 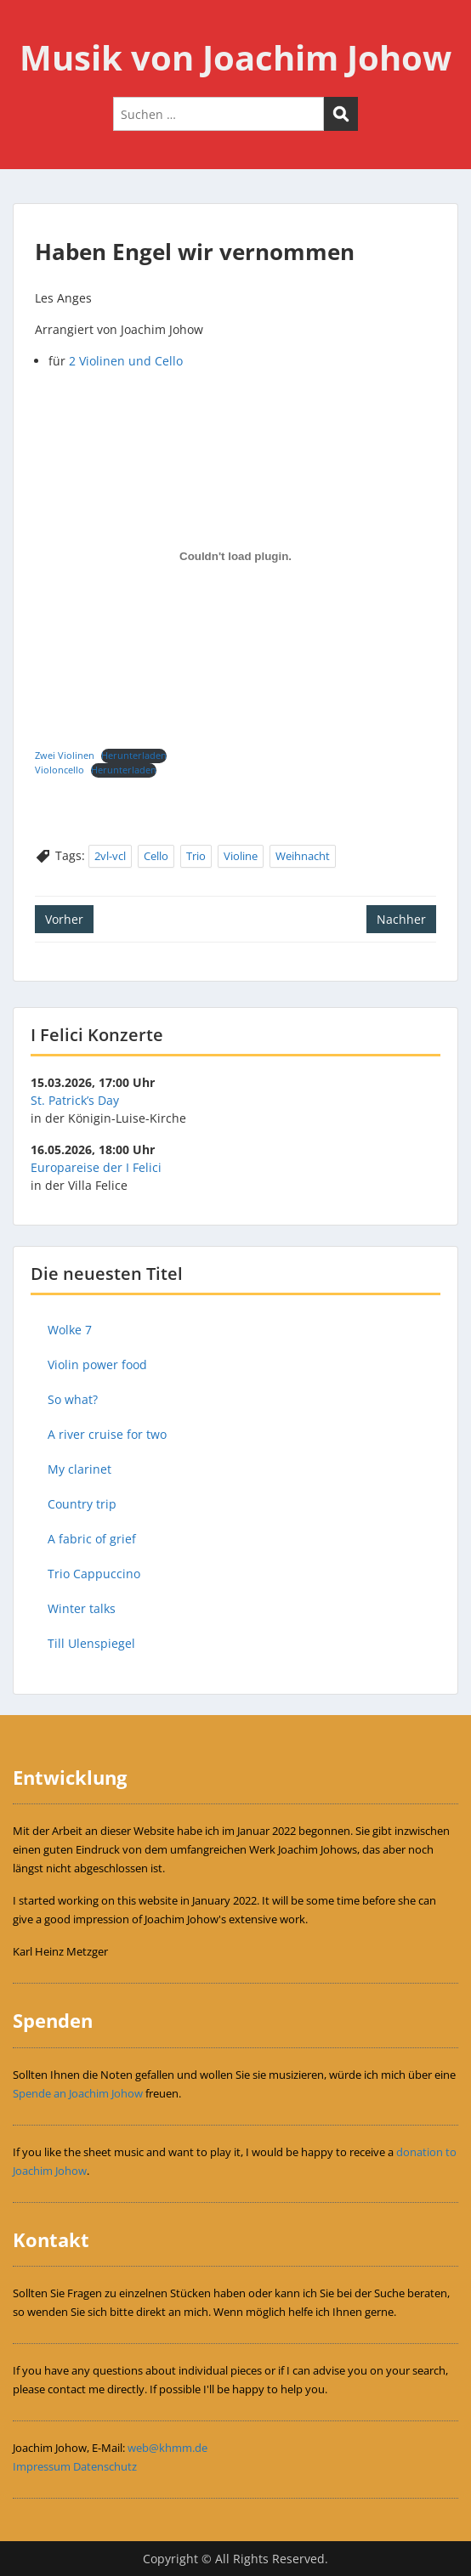 What do you see at coordinates (79, 1469) in the screenshot?
I see `My clarinet` at bounding box center [79, 1469].